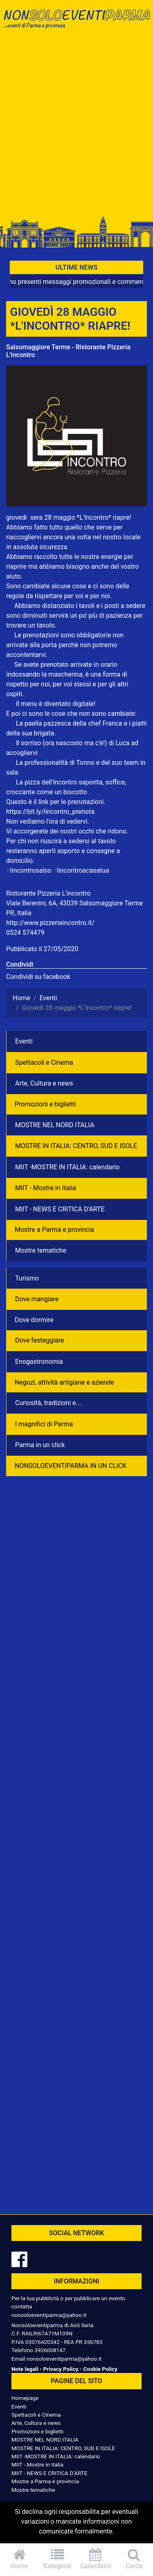 The height and width of the screenshot is (2576, 153). Describe the element at coordinates (67, 1167) in the screenshot. I see `MIIT -MOSTRE IN ITALIA: calendario` at that location.